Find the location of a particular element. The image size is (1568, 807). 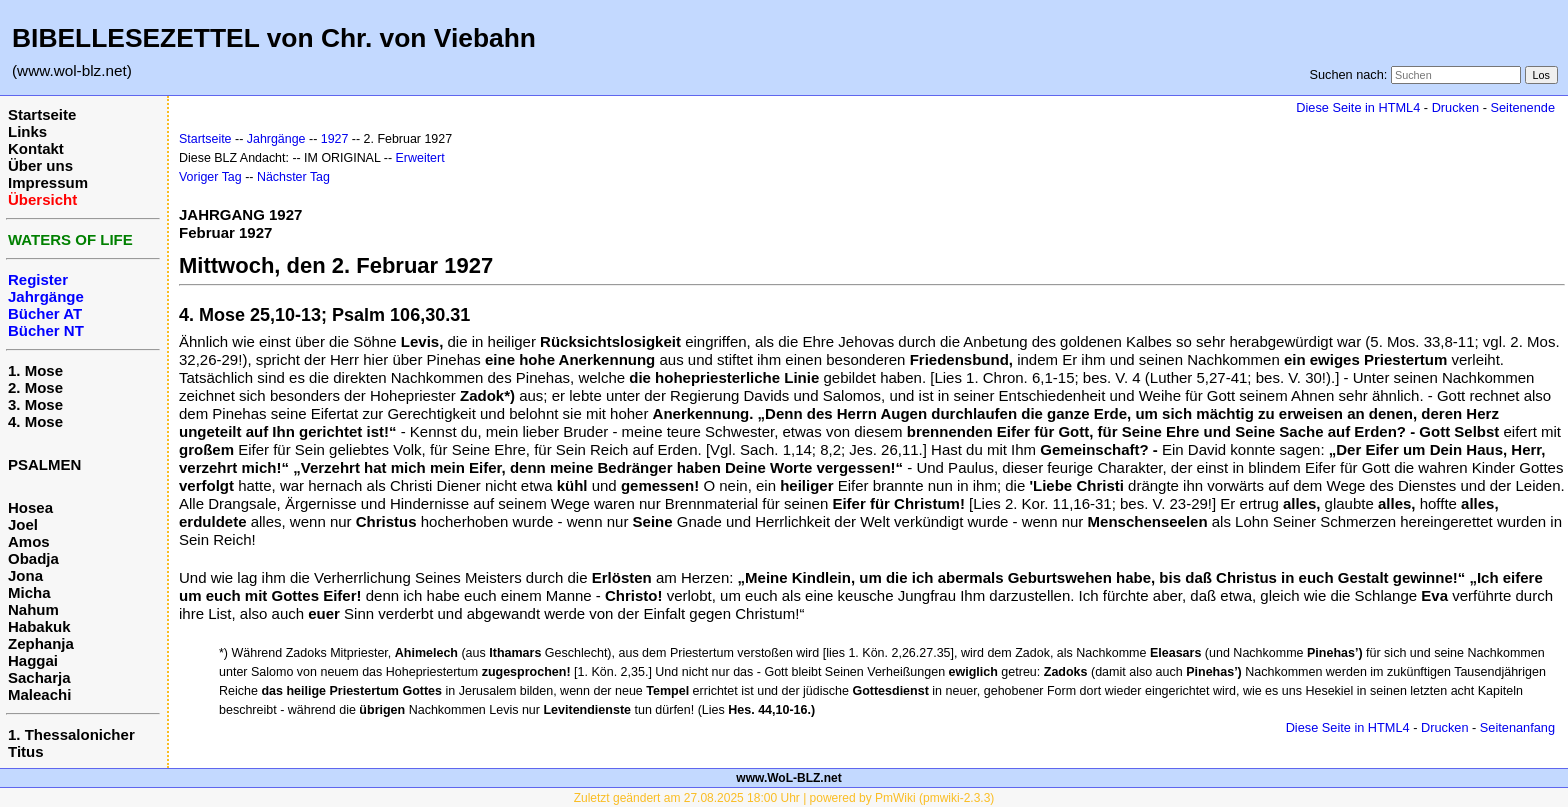

Nahum is located at coordinates (33, 609).